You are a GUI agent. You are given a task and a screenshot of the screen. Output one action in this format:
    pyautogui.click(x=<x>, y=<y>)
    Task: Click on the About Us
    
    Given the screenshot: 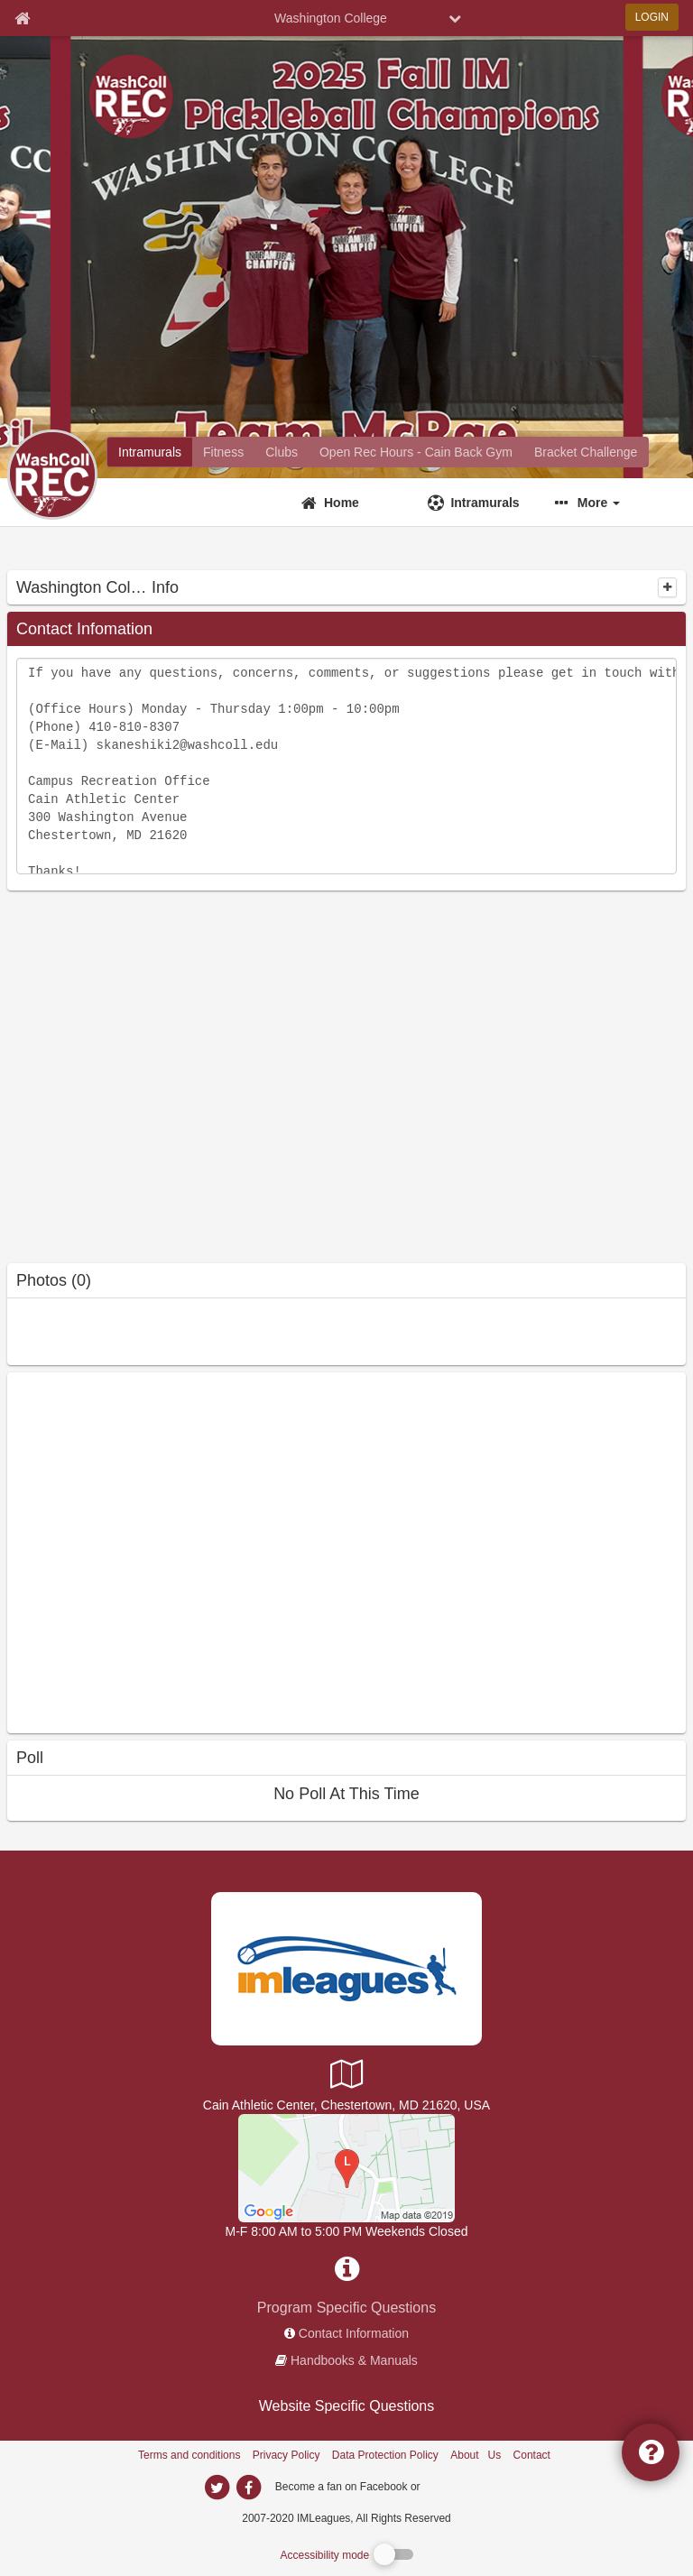 What is the action you would take?
    pyautogui.click(x=475, y=2455)
    